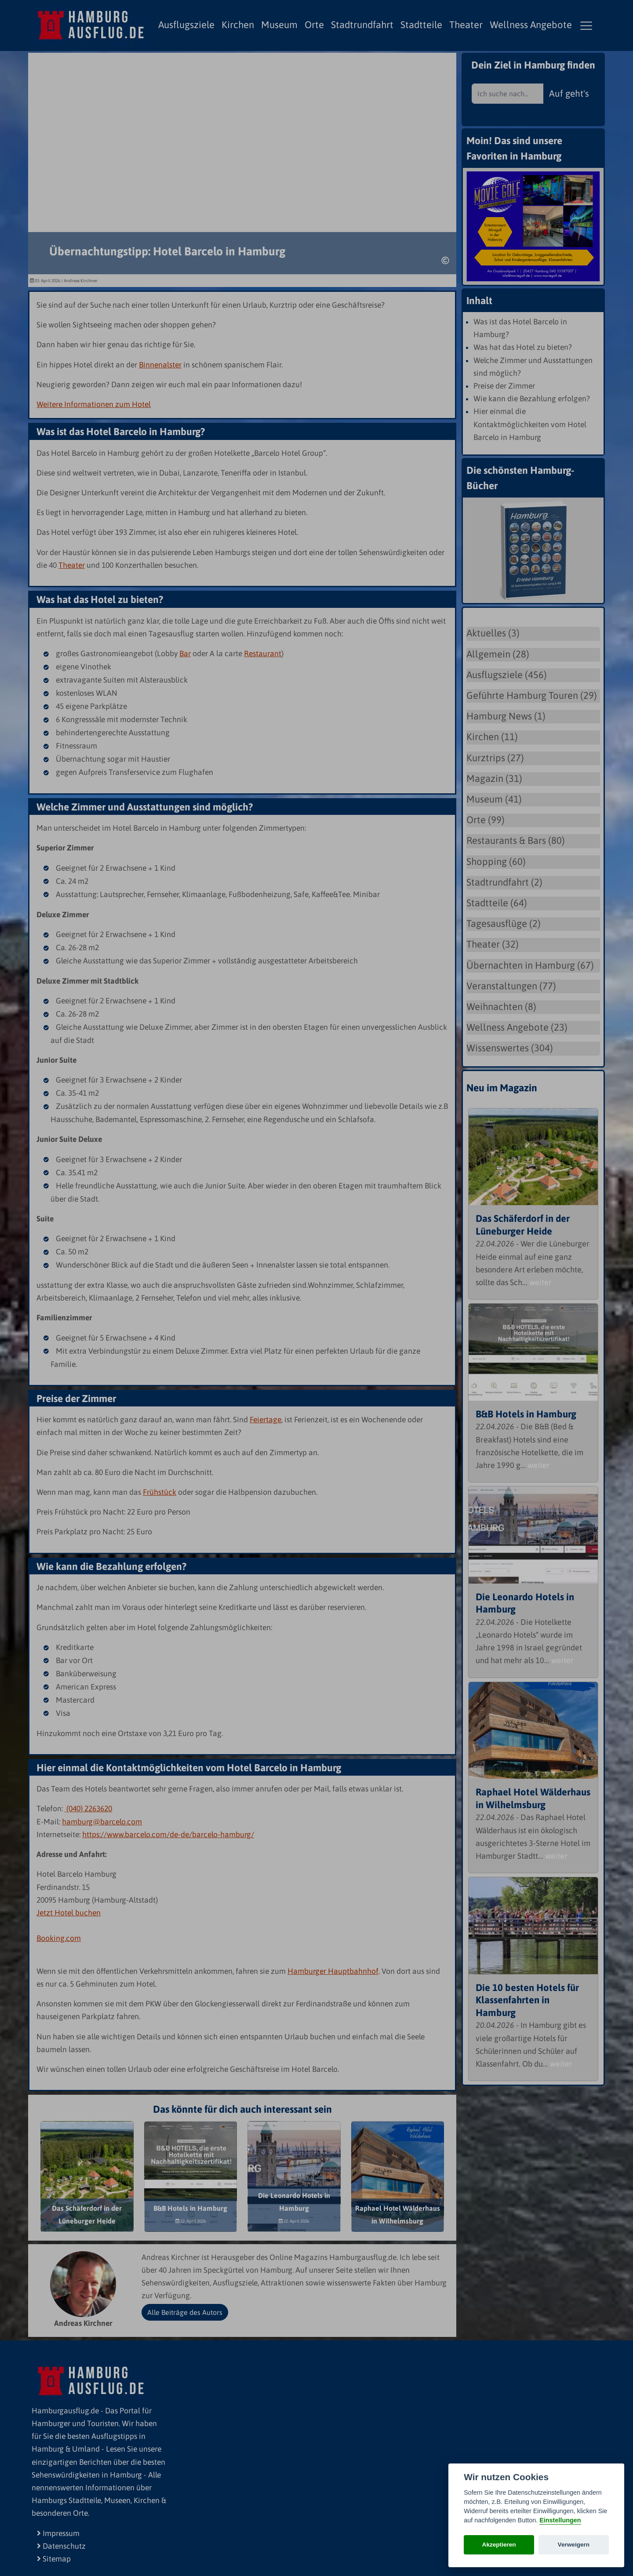  What do you see at coordinates (574, 2544) in the screenshot?
I see `Verweigern` at bounding box center [574, 2544].